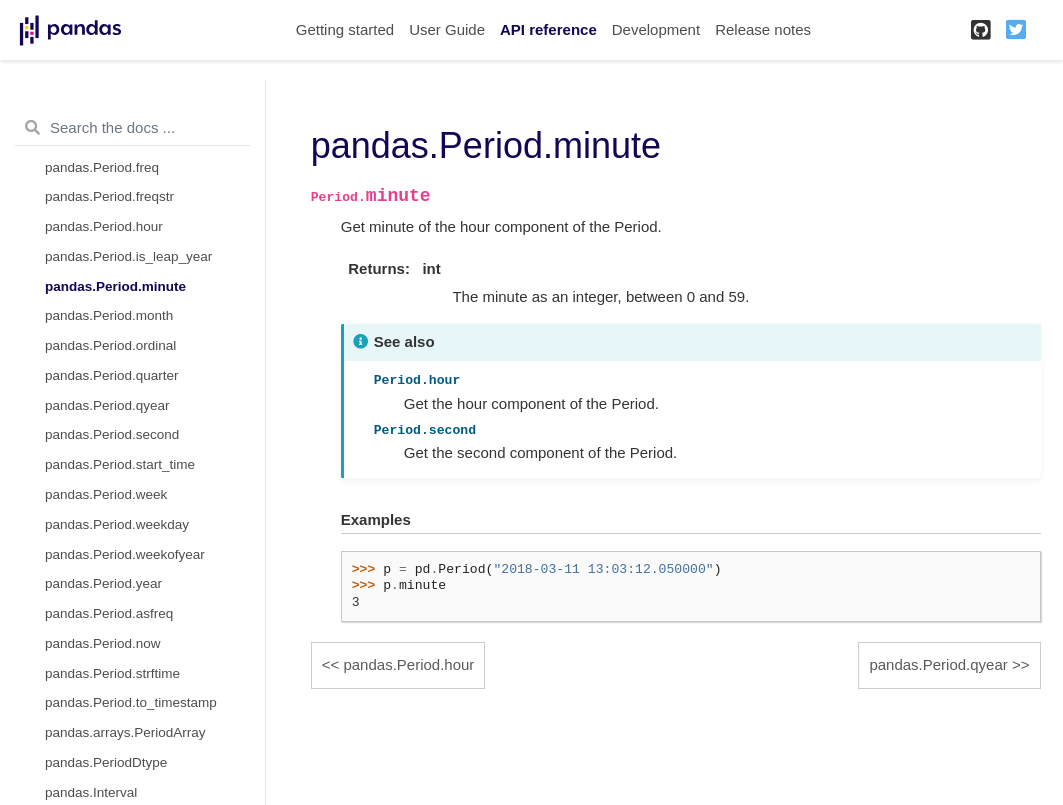  What do you see at coordinates (103, 643) in the screenshot?
I see `pandas.Period.now` at bounding box center [103, 643].